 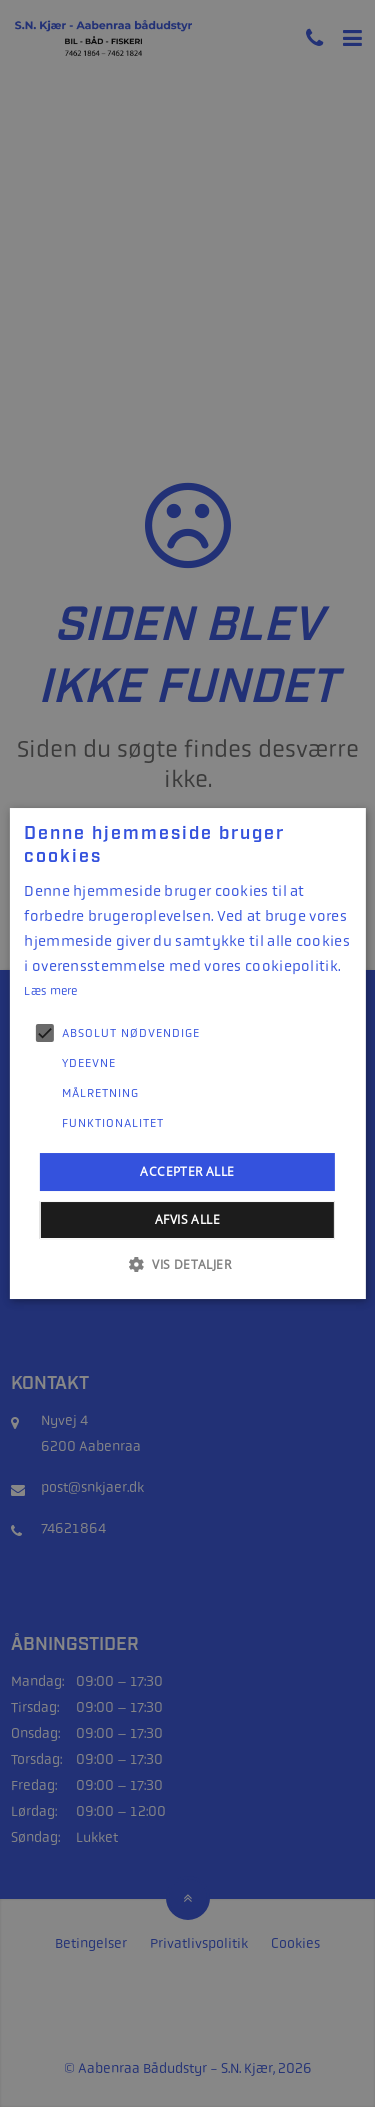 I want to click on Afvis alle [button], so click(x=187, y=1219).